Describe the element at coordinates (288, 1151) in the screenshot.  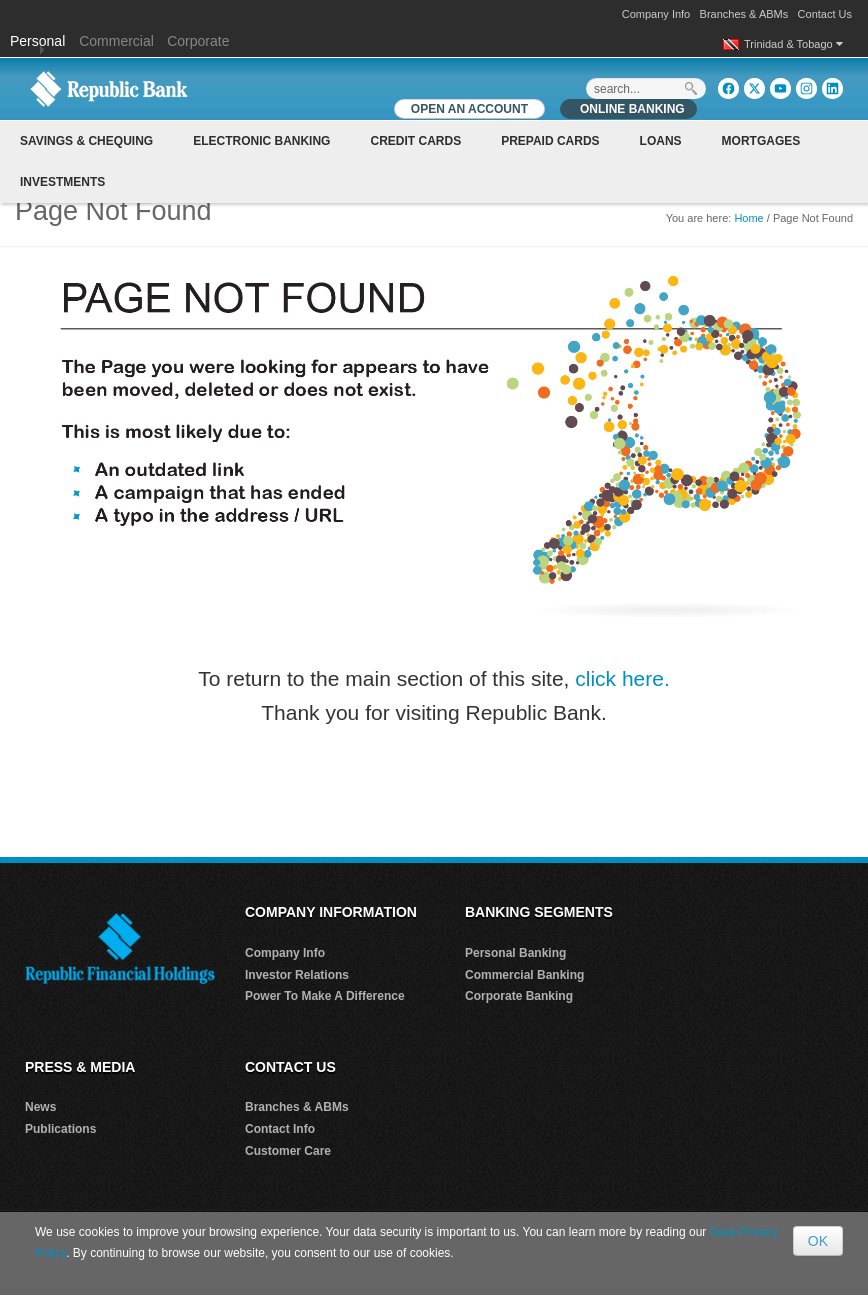
I see `Customer Care` at that location.